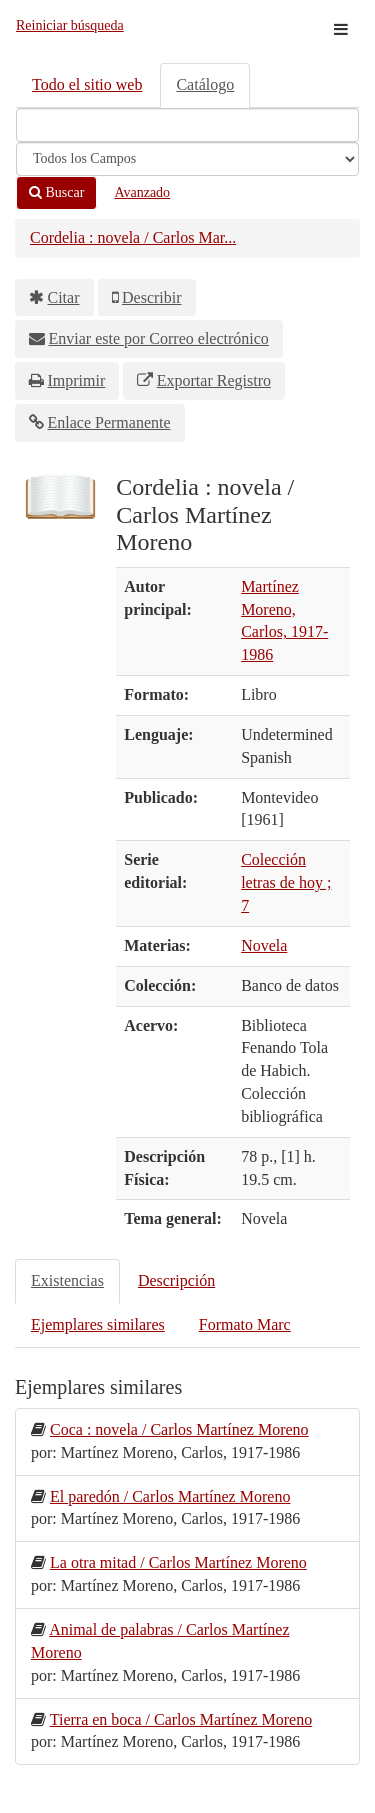  I want to click on Citar, so click(64, 297).